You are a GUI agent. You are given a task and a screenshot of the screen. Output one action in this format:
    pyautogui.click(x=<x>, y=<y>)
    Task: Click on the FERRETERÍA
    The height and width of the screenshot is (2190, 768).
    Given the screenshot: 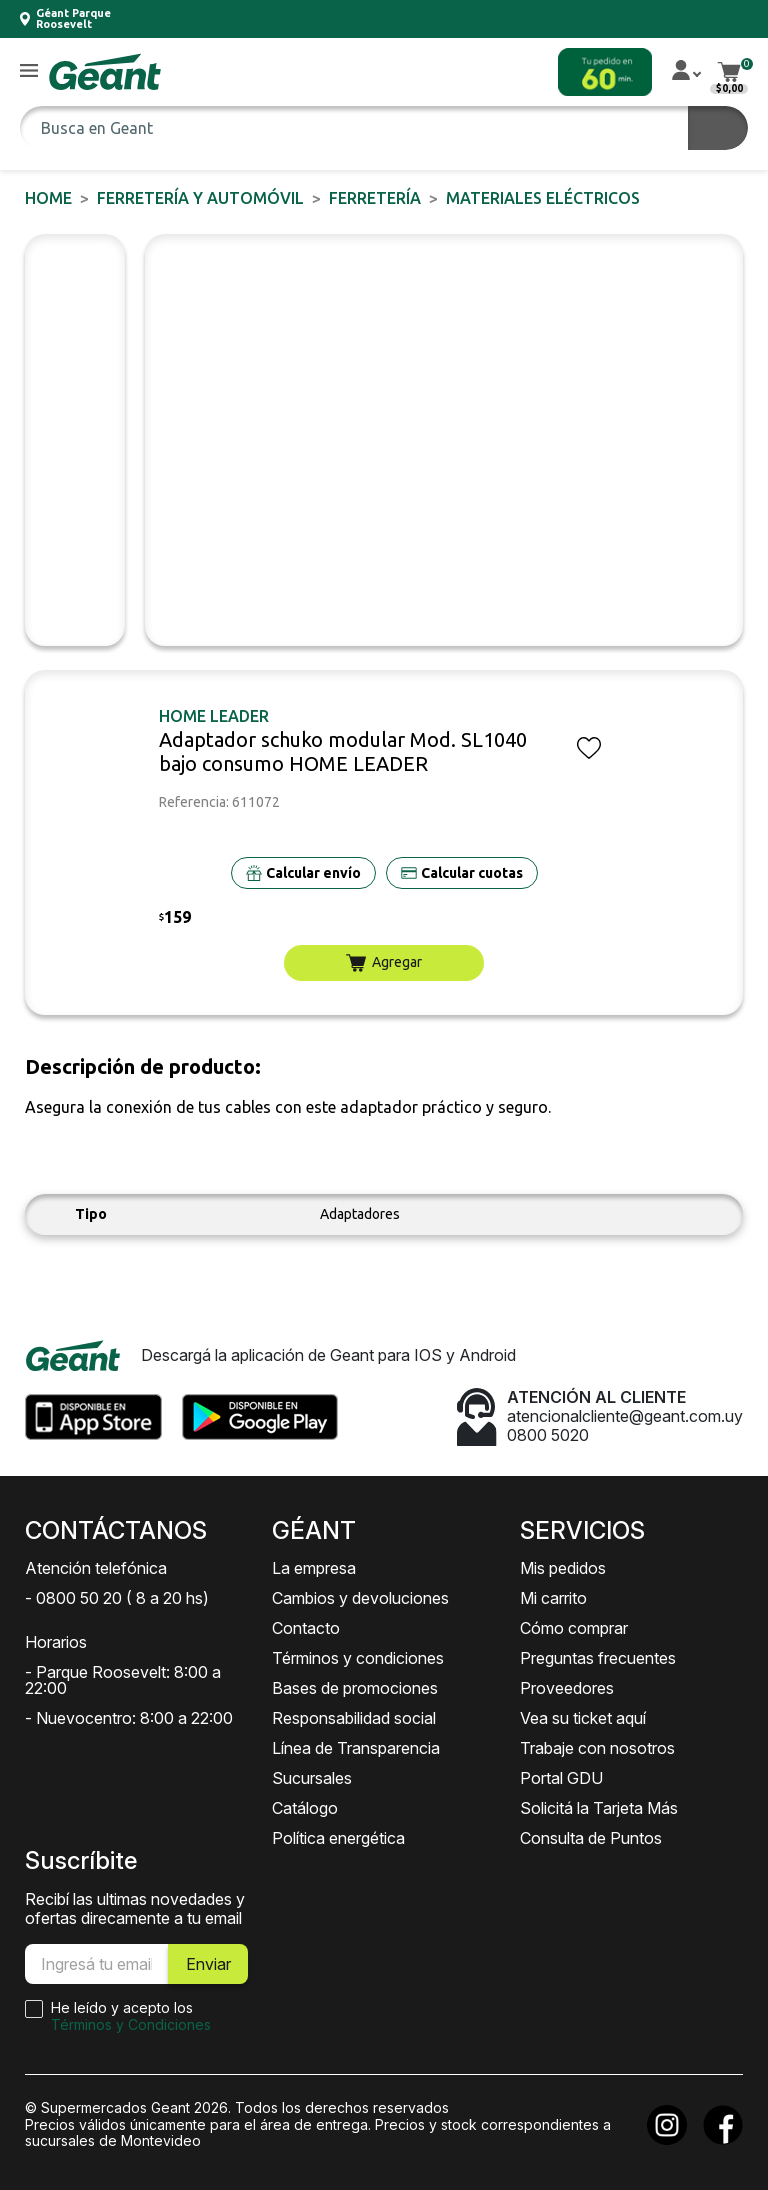 What is the action you would take?
    pyautogui.click(x=375, y=198)
    